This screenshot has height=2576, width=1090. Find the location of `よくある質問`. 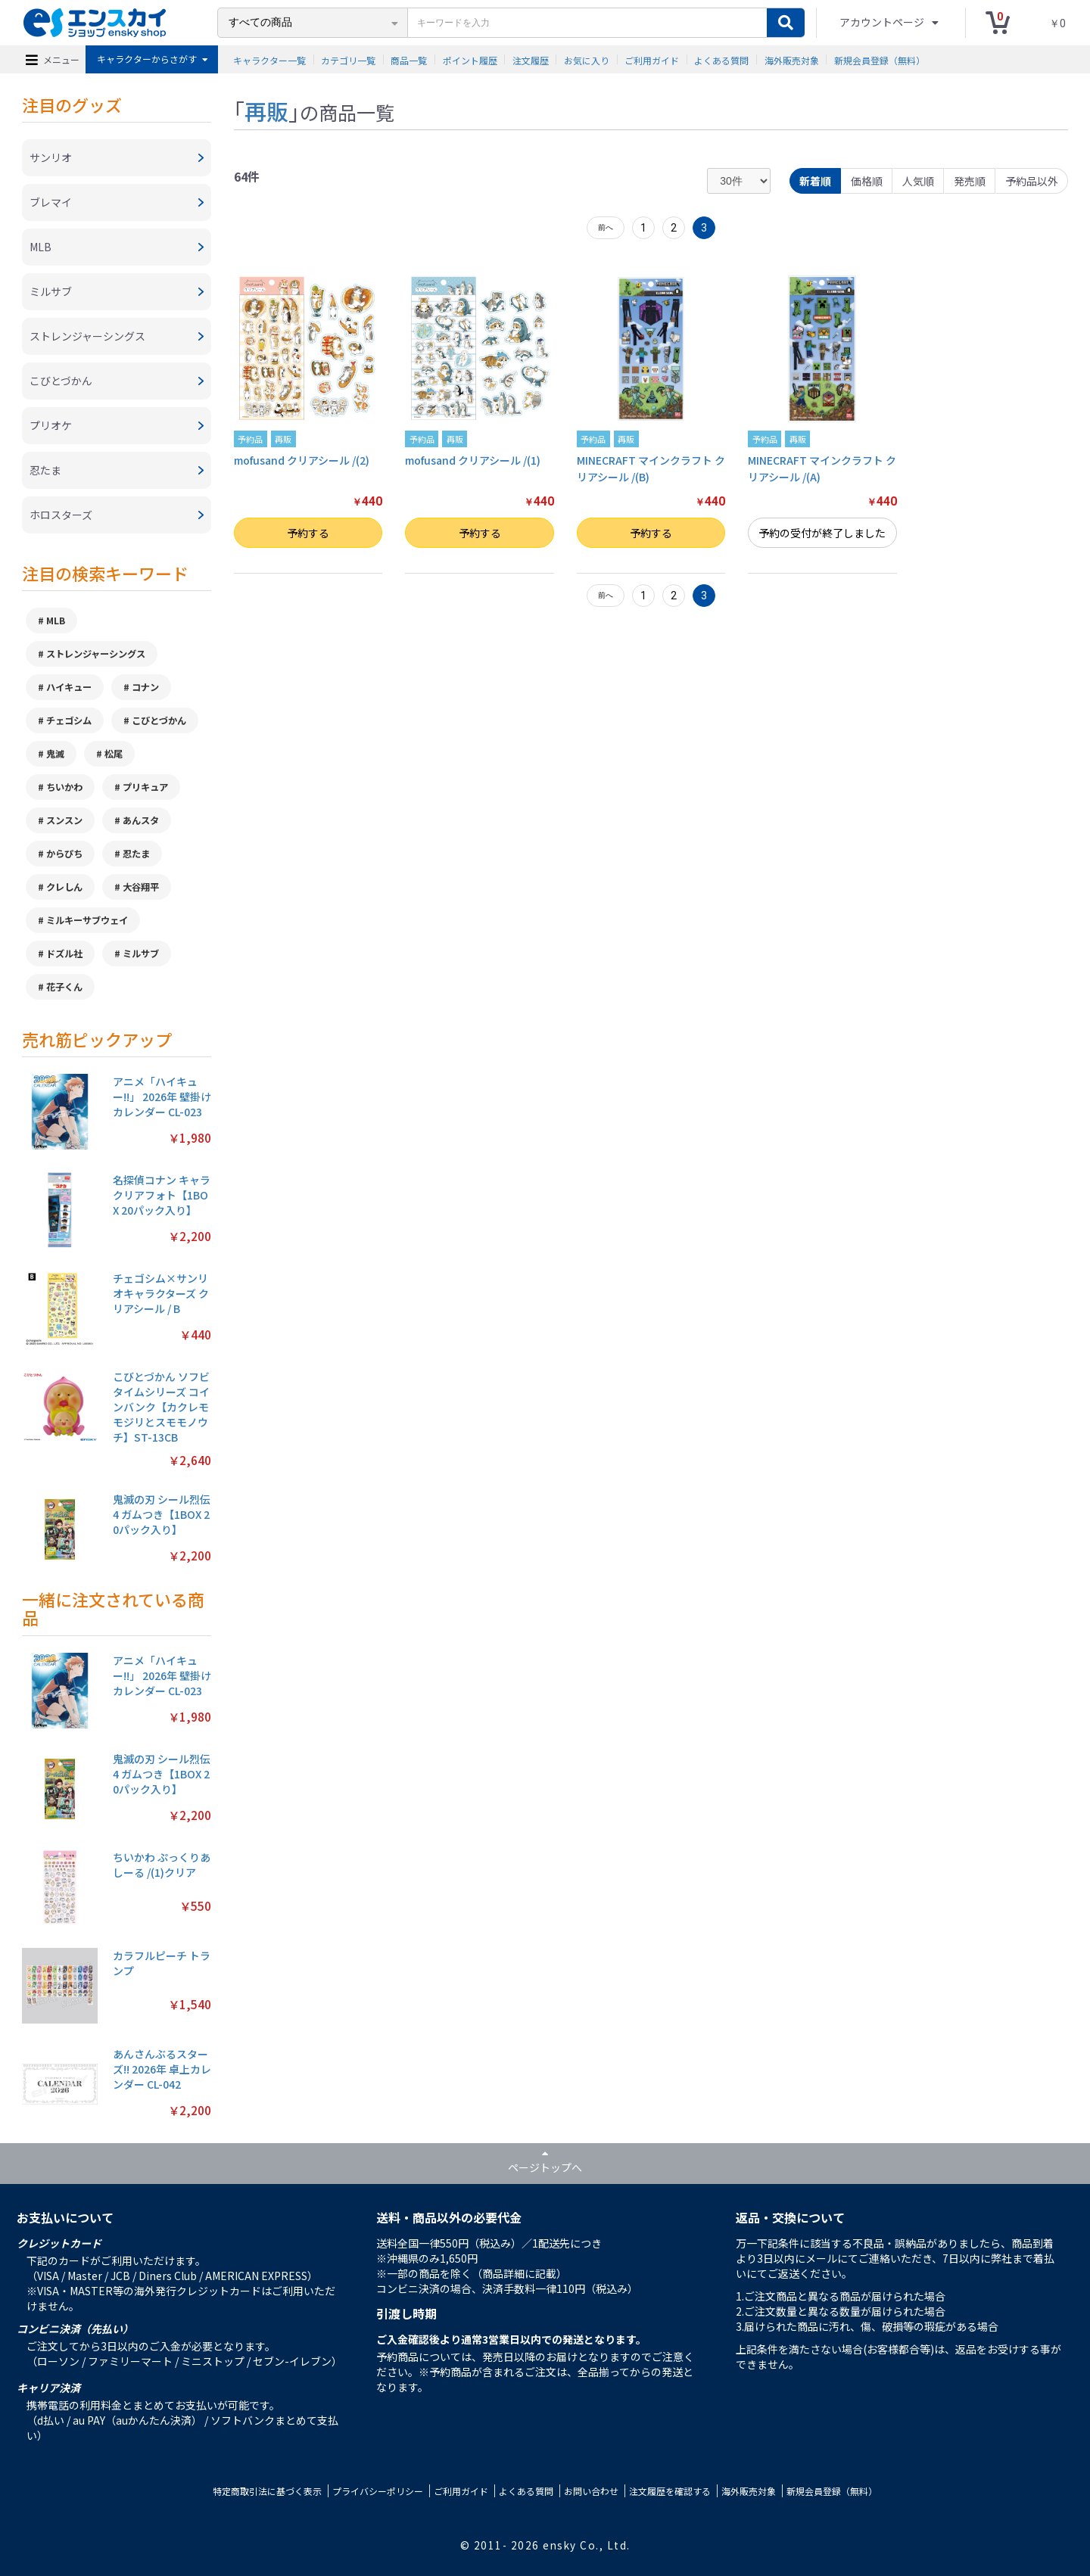

よくある質問 is located at coordinates (721, 59).